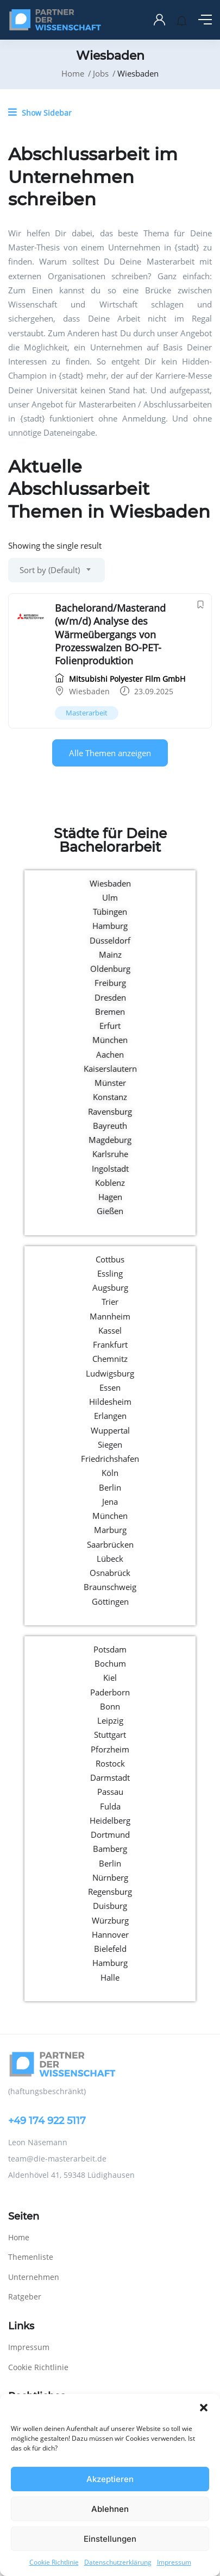 This screenshot has height=2576, width=220. What do you see at coordinates (110, 1692) in the screenshot?
I see `Paderborn` at bounding box center [110, 1692].